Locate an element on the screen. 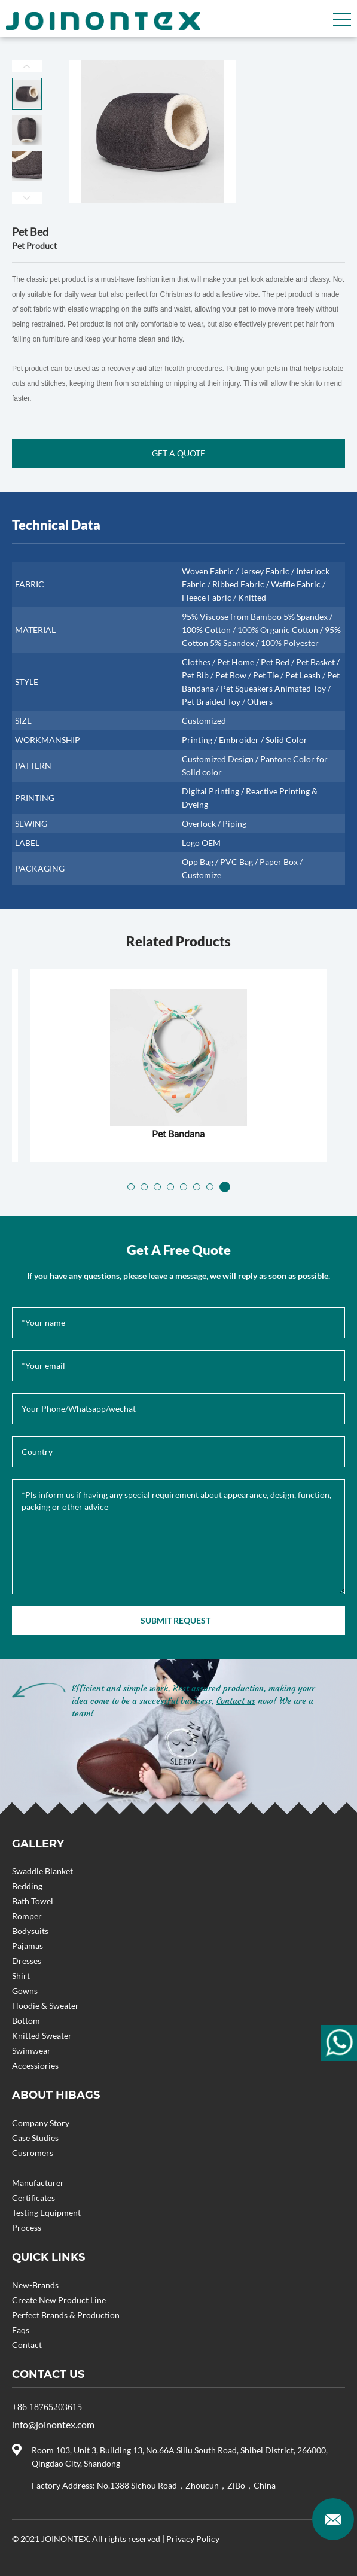 The height and width of the screenshot is (2576, 357). Faqs is located at coordinates (20, 2330).